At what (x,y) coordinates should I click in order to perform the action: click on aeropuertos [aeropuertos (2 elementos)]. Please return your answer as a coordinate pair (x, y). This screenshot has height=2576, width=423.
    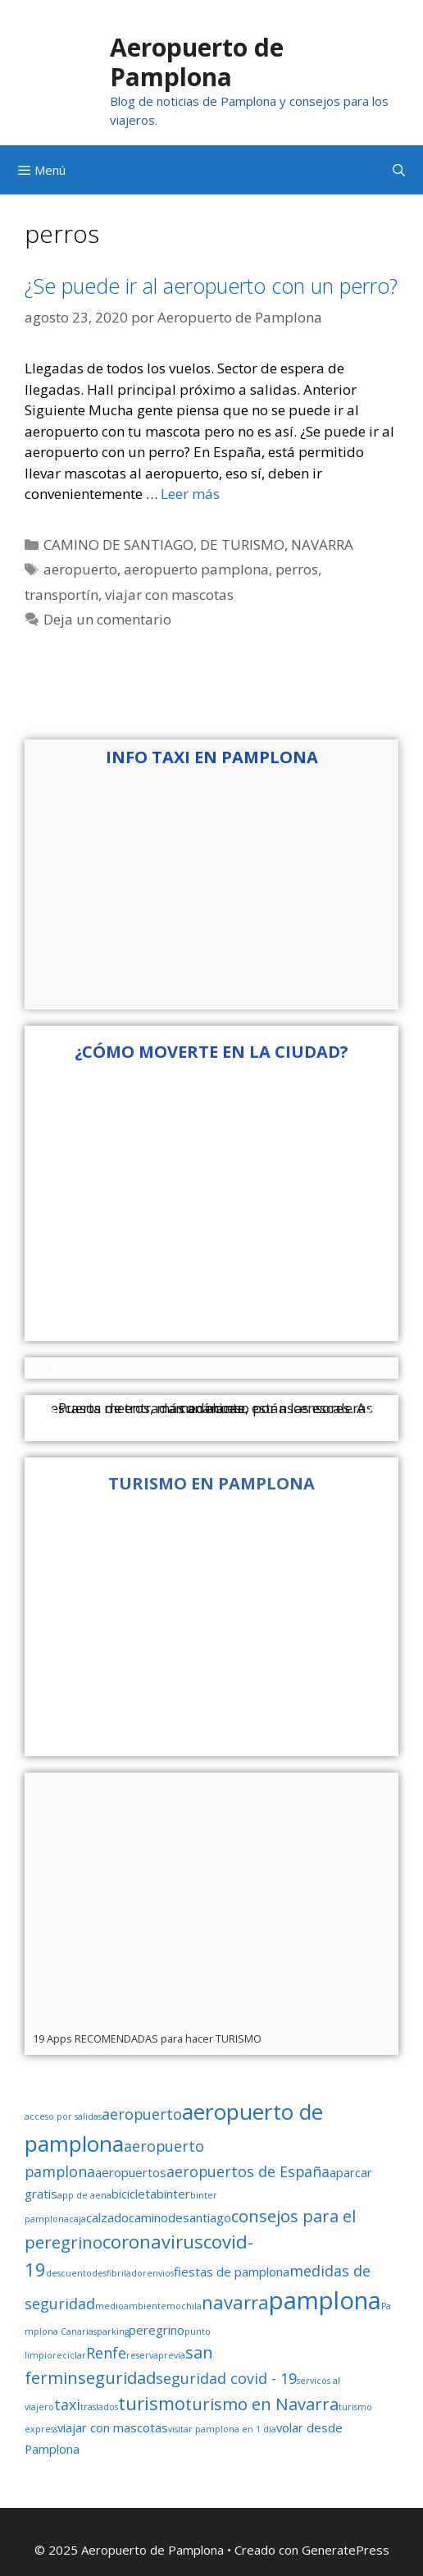
    Looking at the image, I should click on (130, 2172).